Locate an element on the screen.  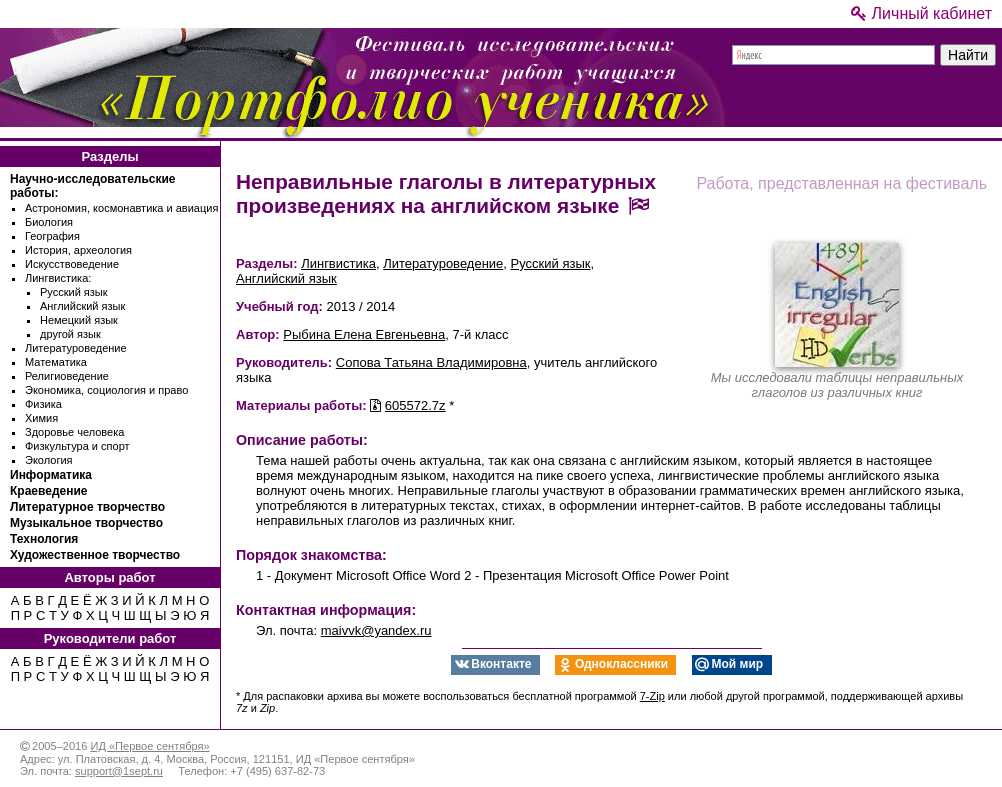
История, археология is located at coordinates (78, 250).